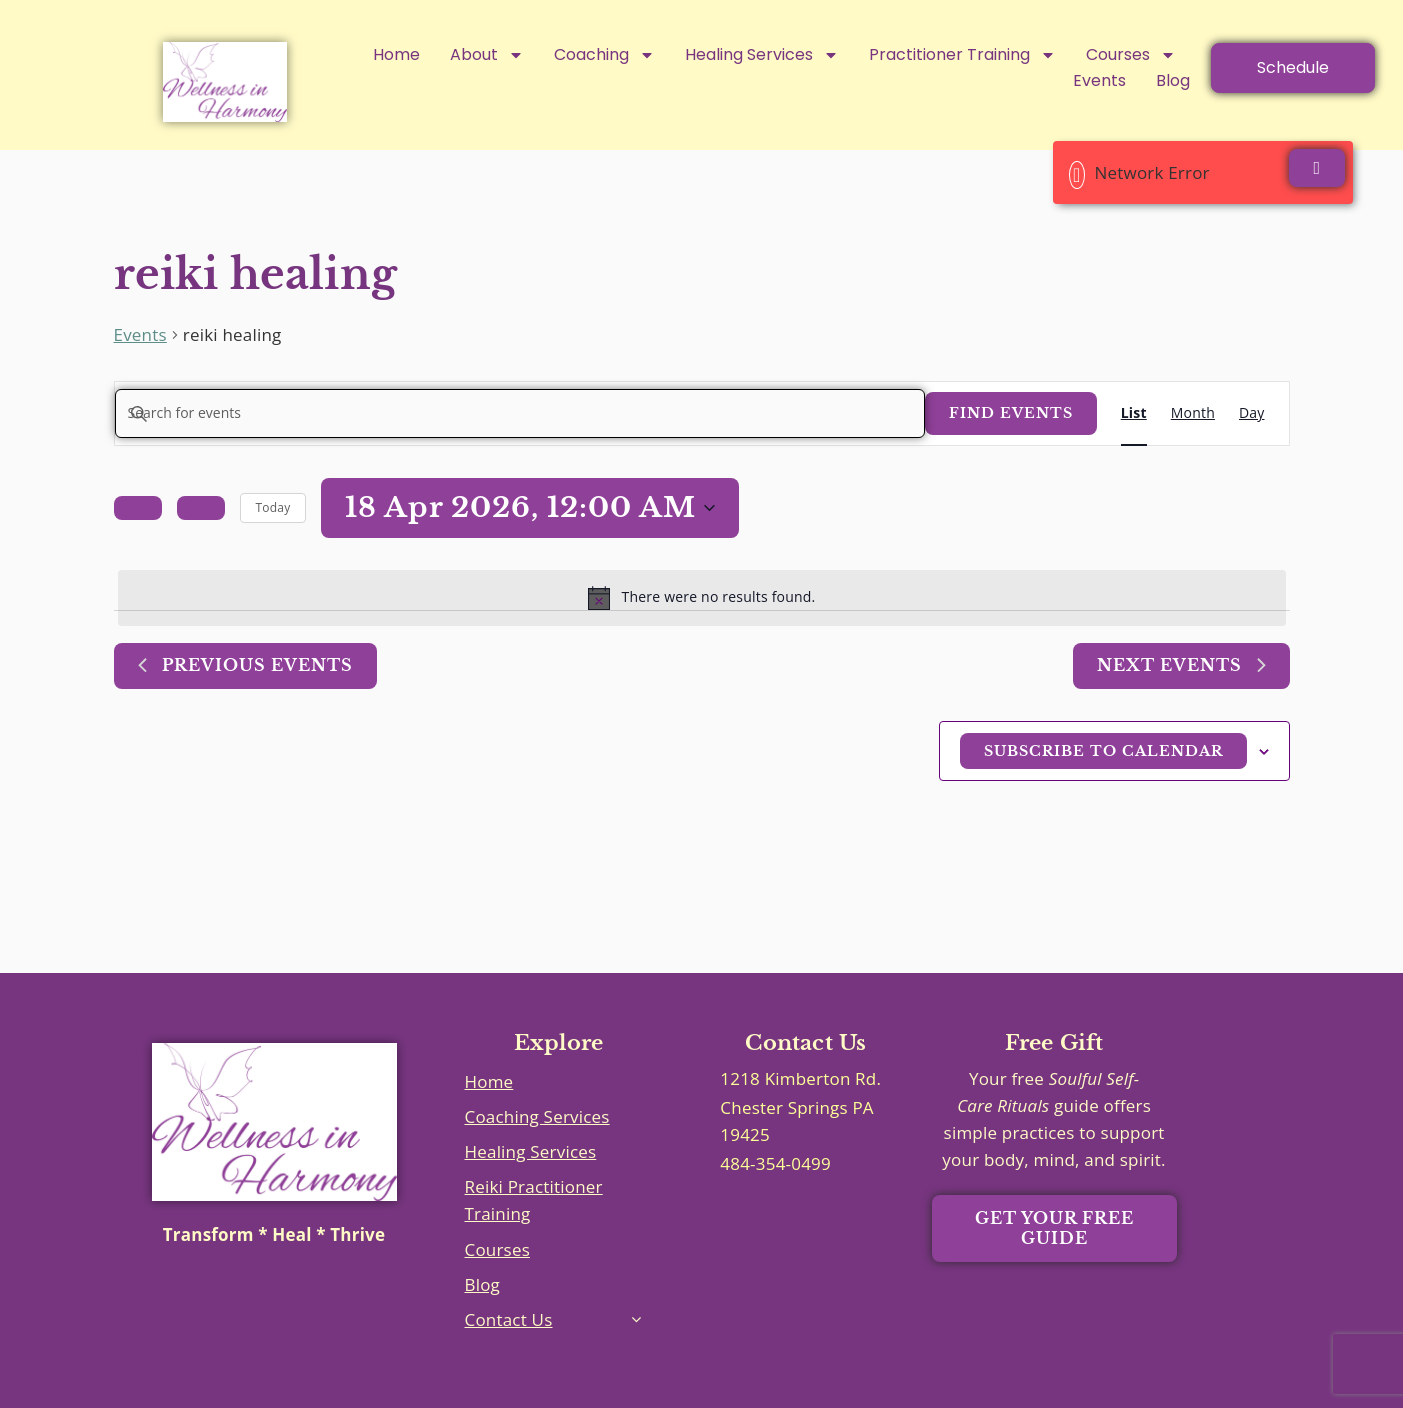 The height and width of the screenshot is (1408, 1403). I want to click on [Next Events], so click(201, 508).